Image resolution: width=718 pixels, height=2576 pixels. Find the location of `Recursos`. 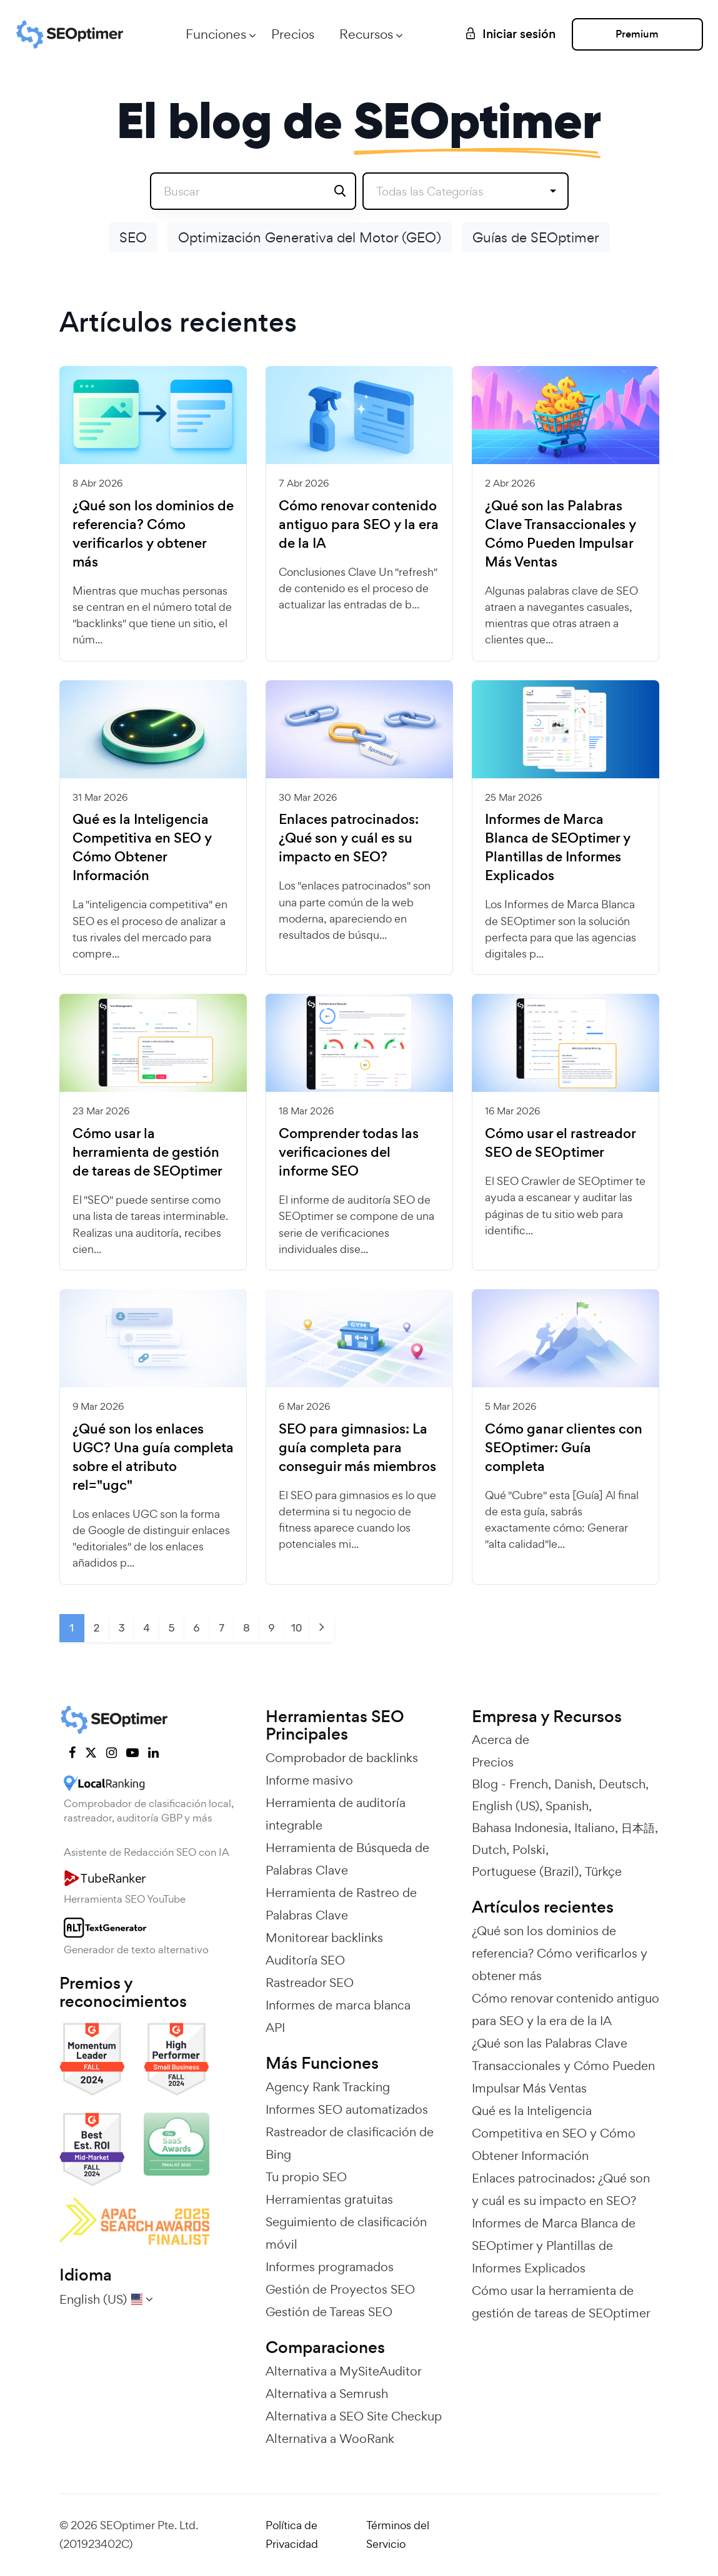

Recursos is located at coordinates (366, 34).